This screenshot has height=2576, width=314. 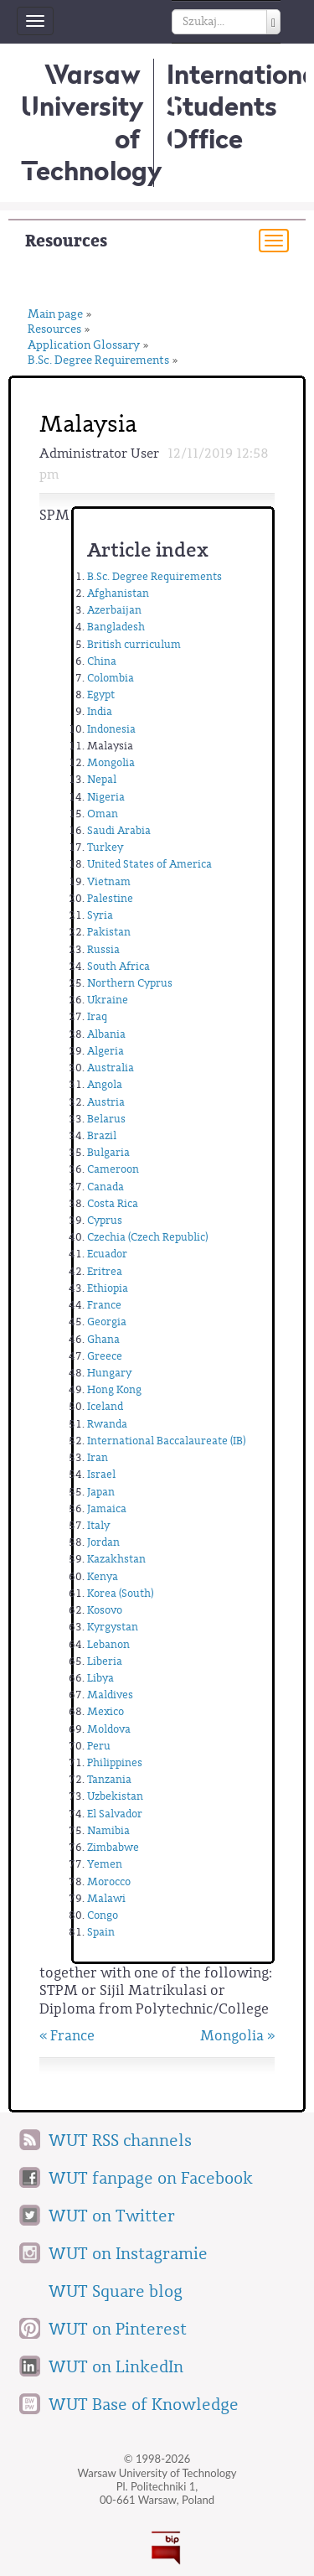 I want to click on Main page, so click(x=55, y=315).